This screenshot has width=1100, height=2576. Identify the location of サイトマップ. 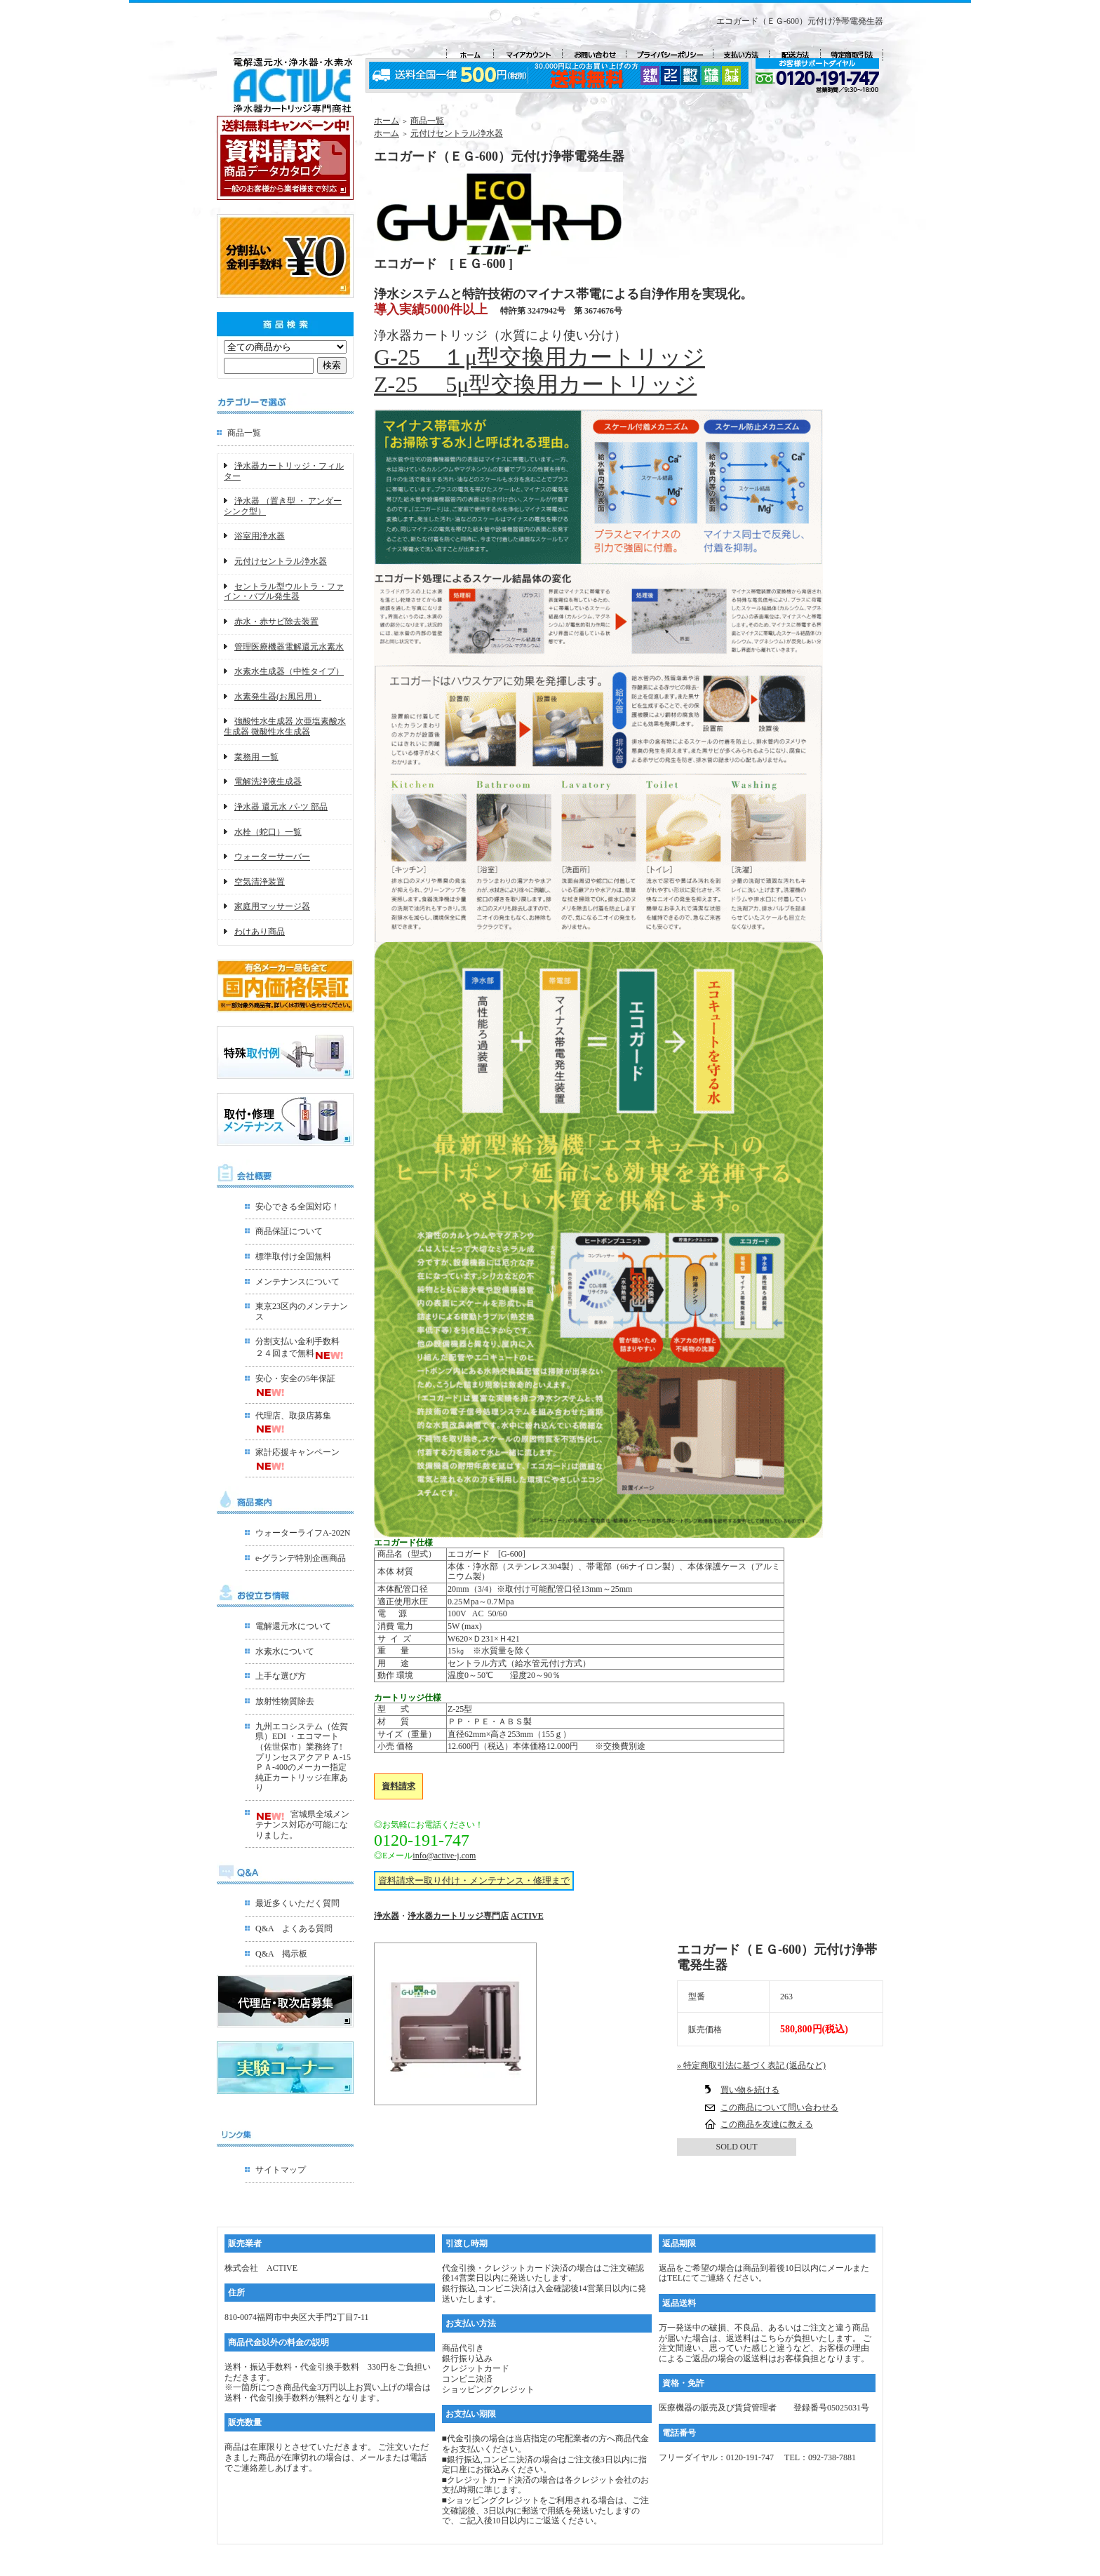
(280, 2170).